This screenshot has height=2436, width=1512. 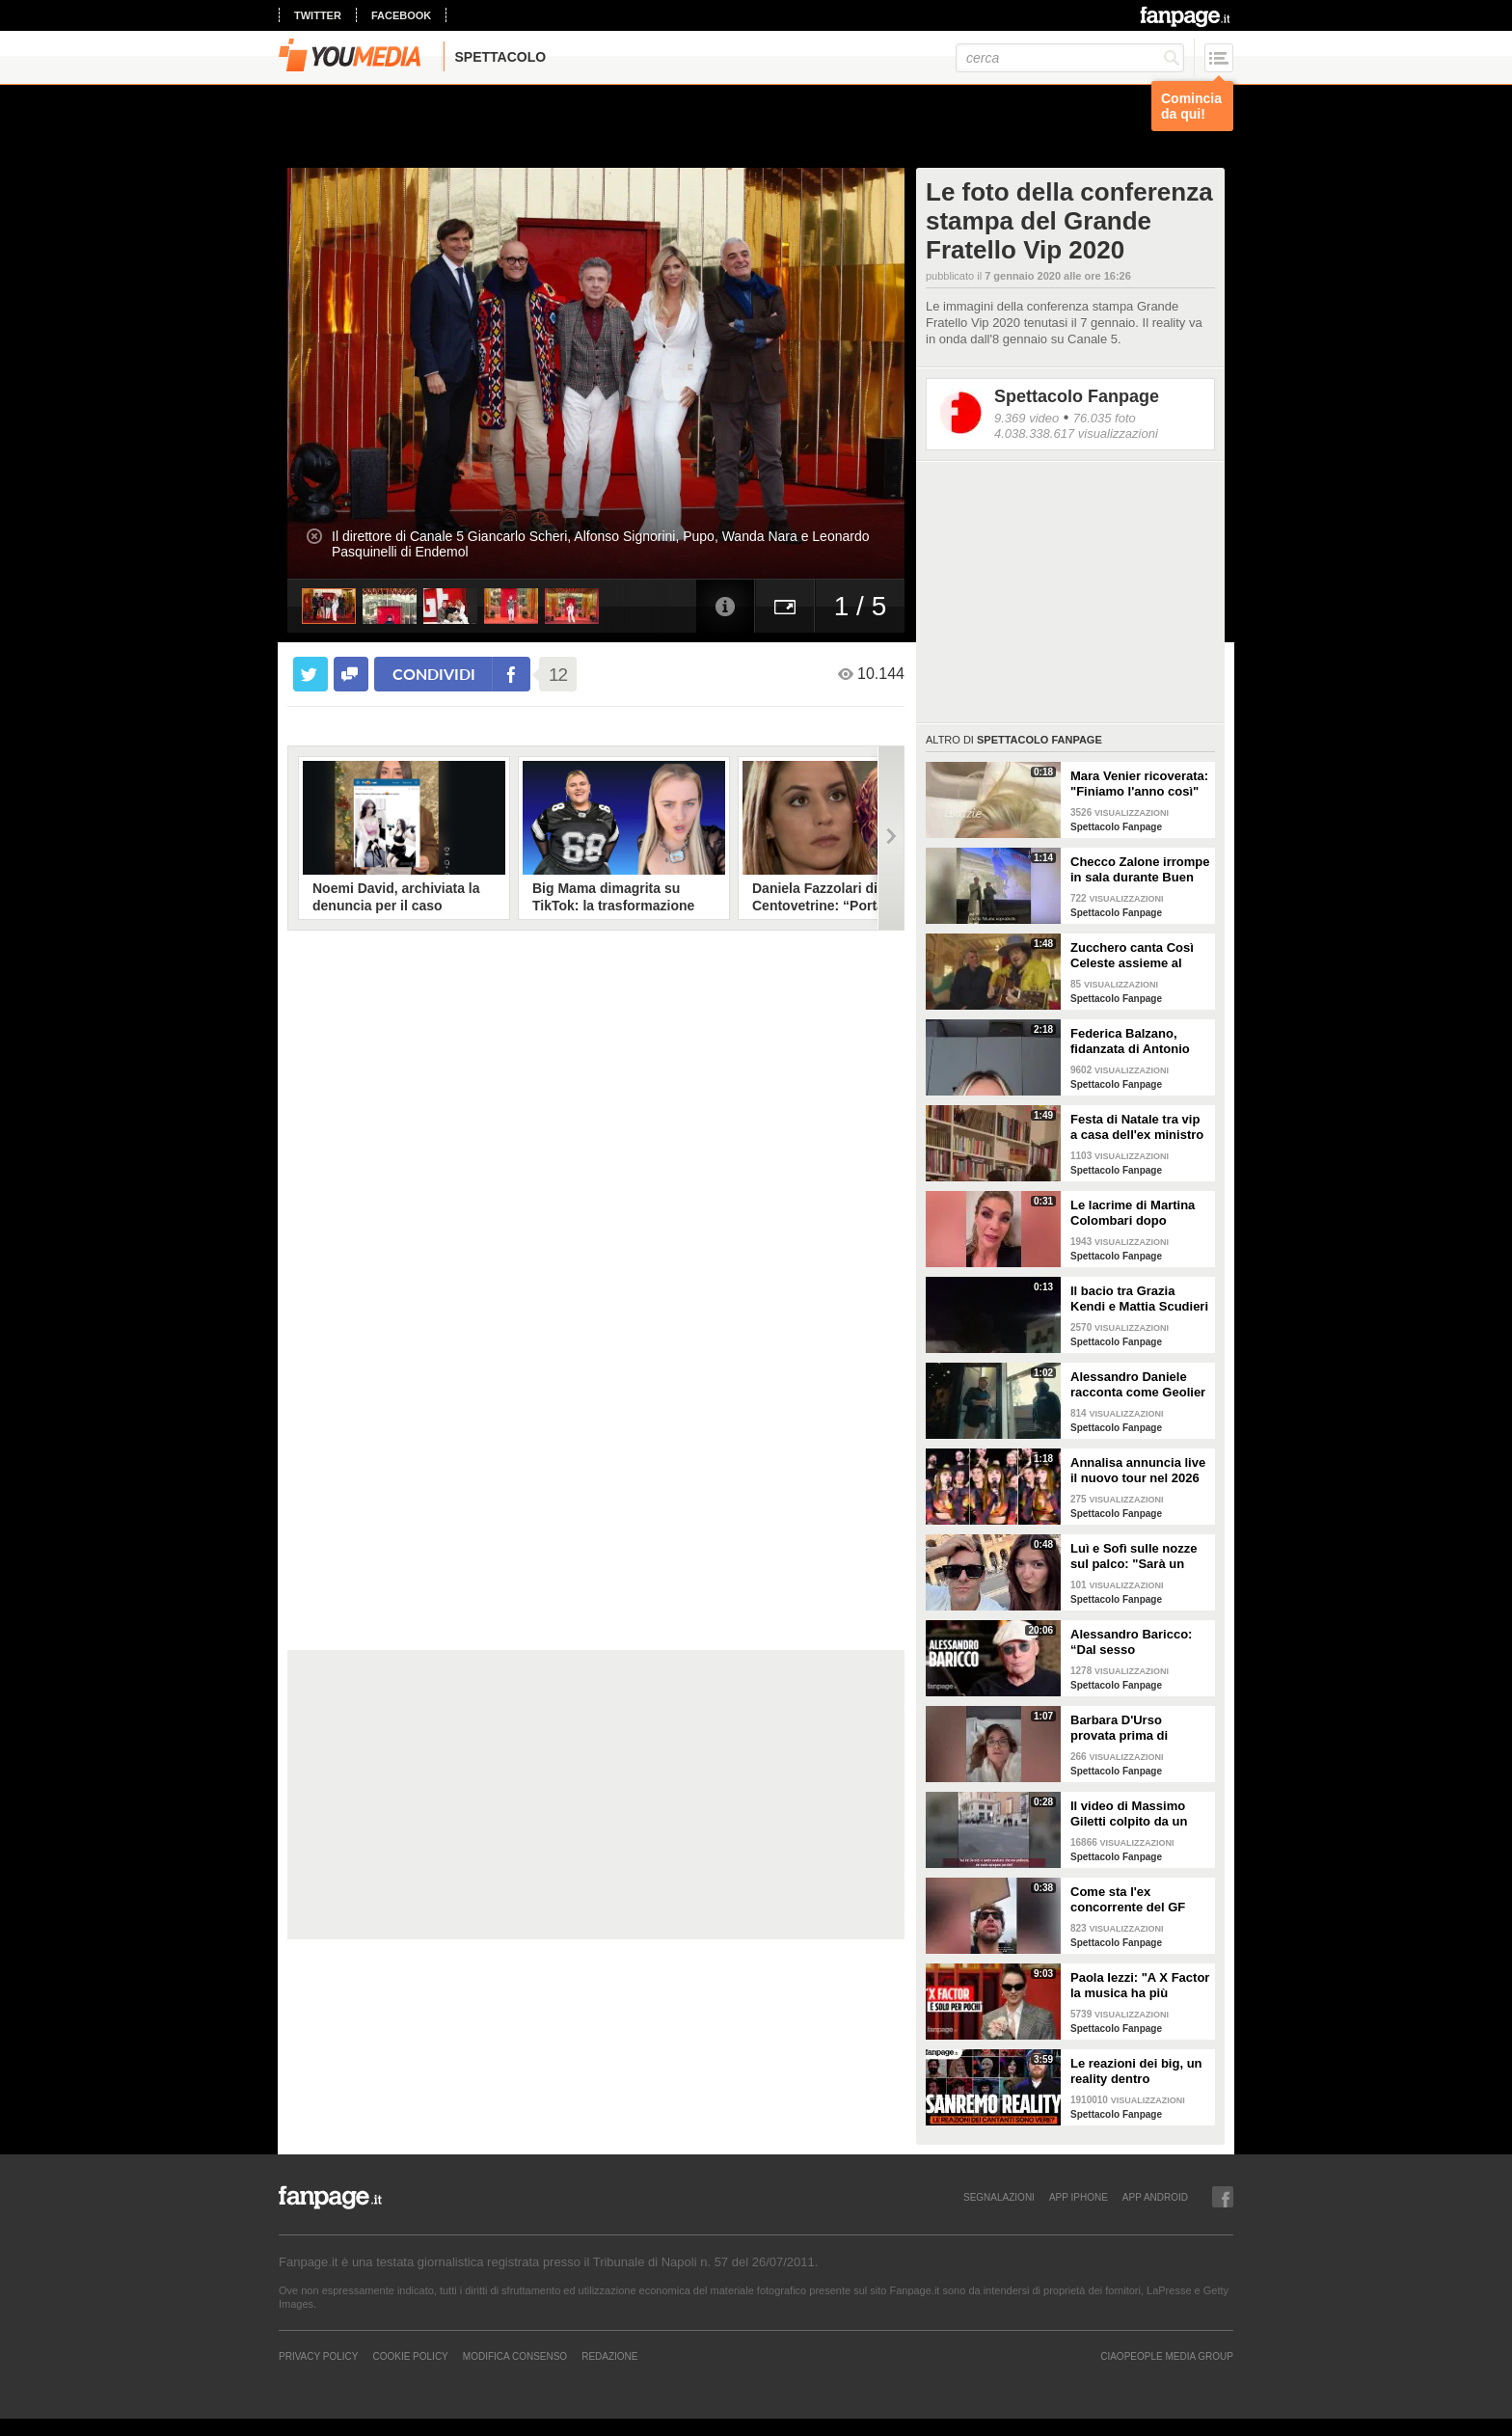 I want to click on 9.369 video, so click(x=1026, y=418).